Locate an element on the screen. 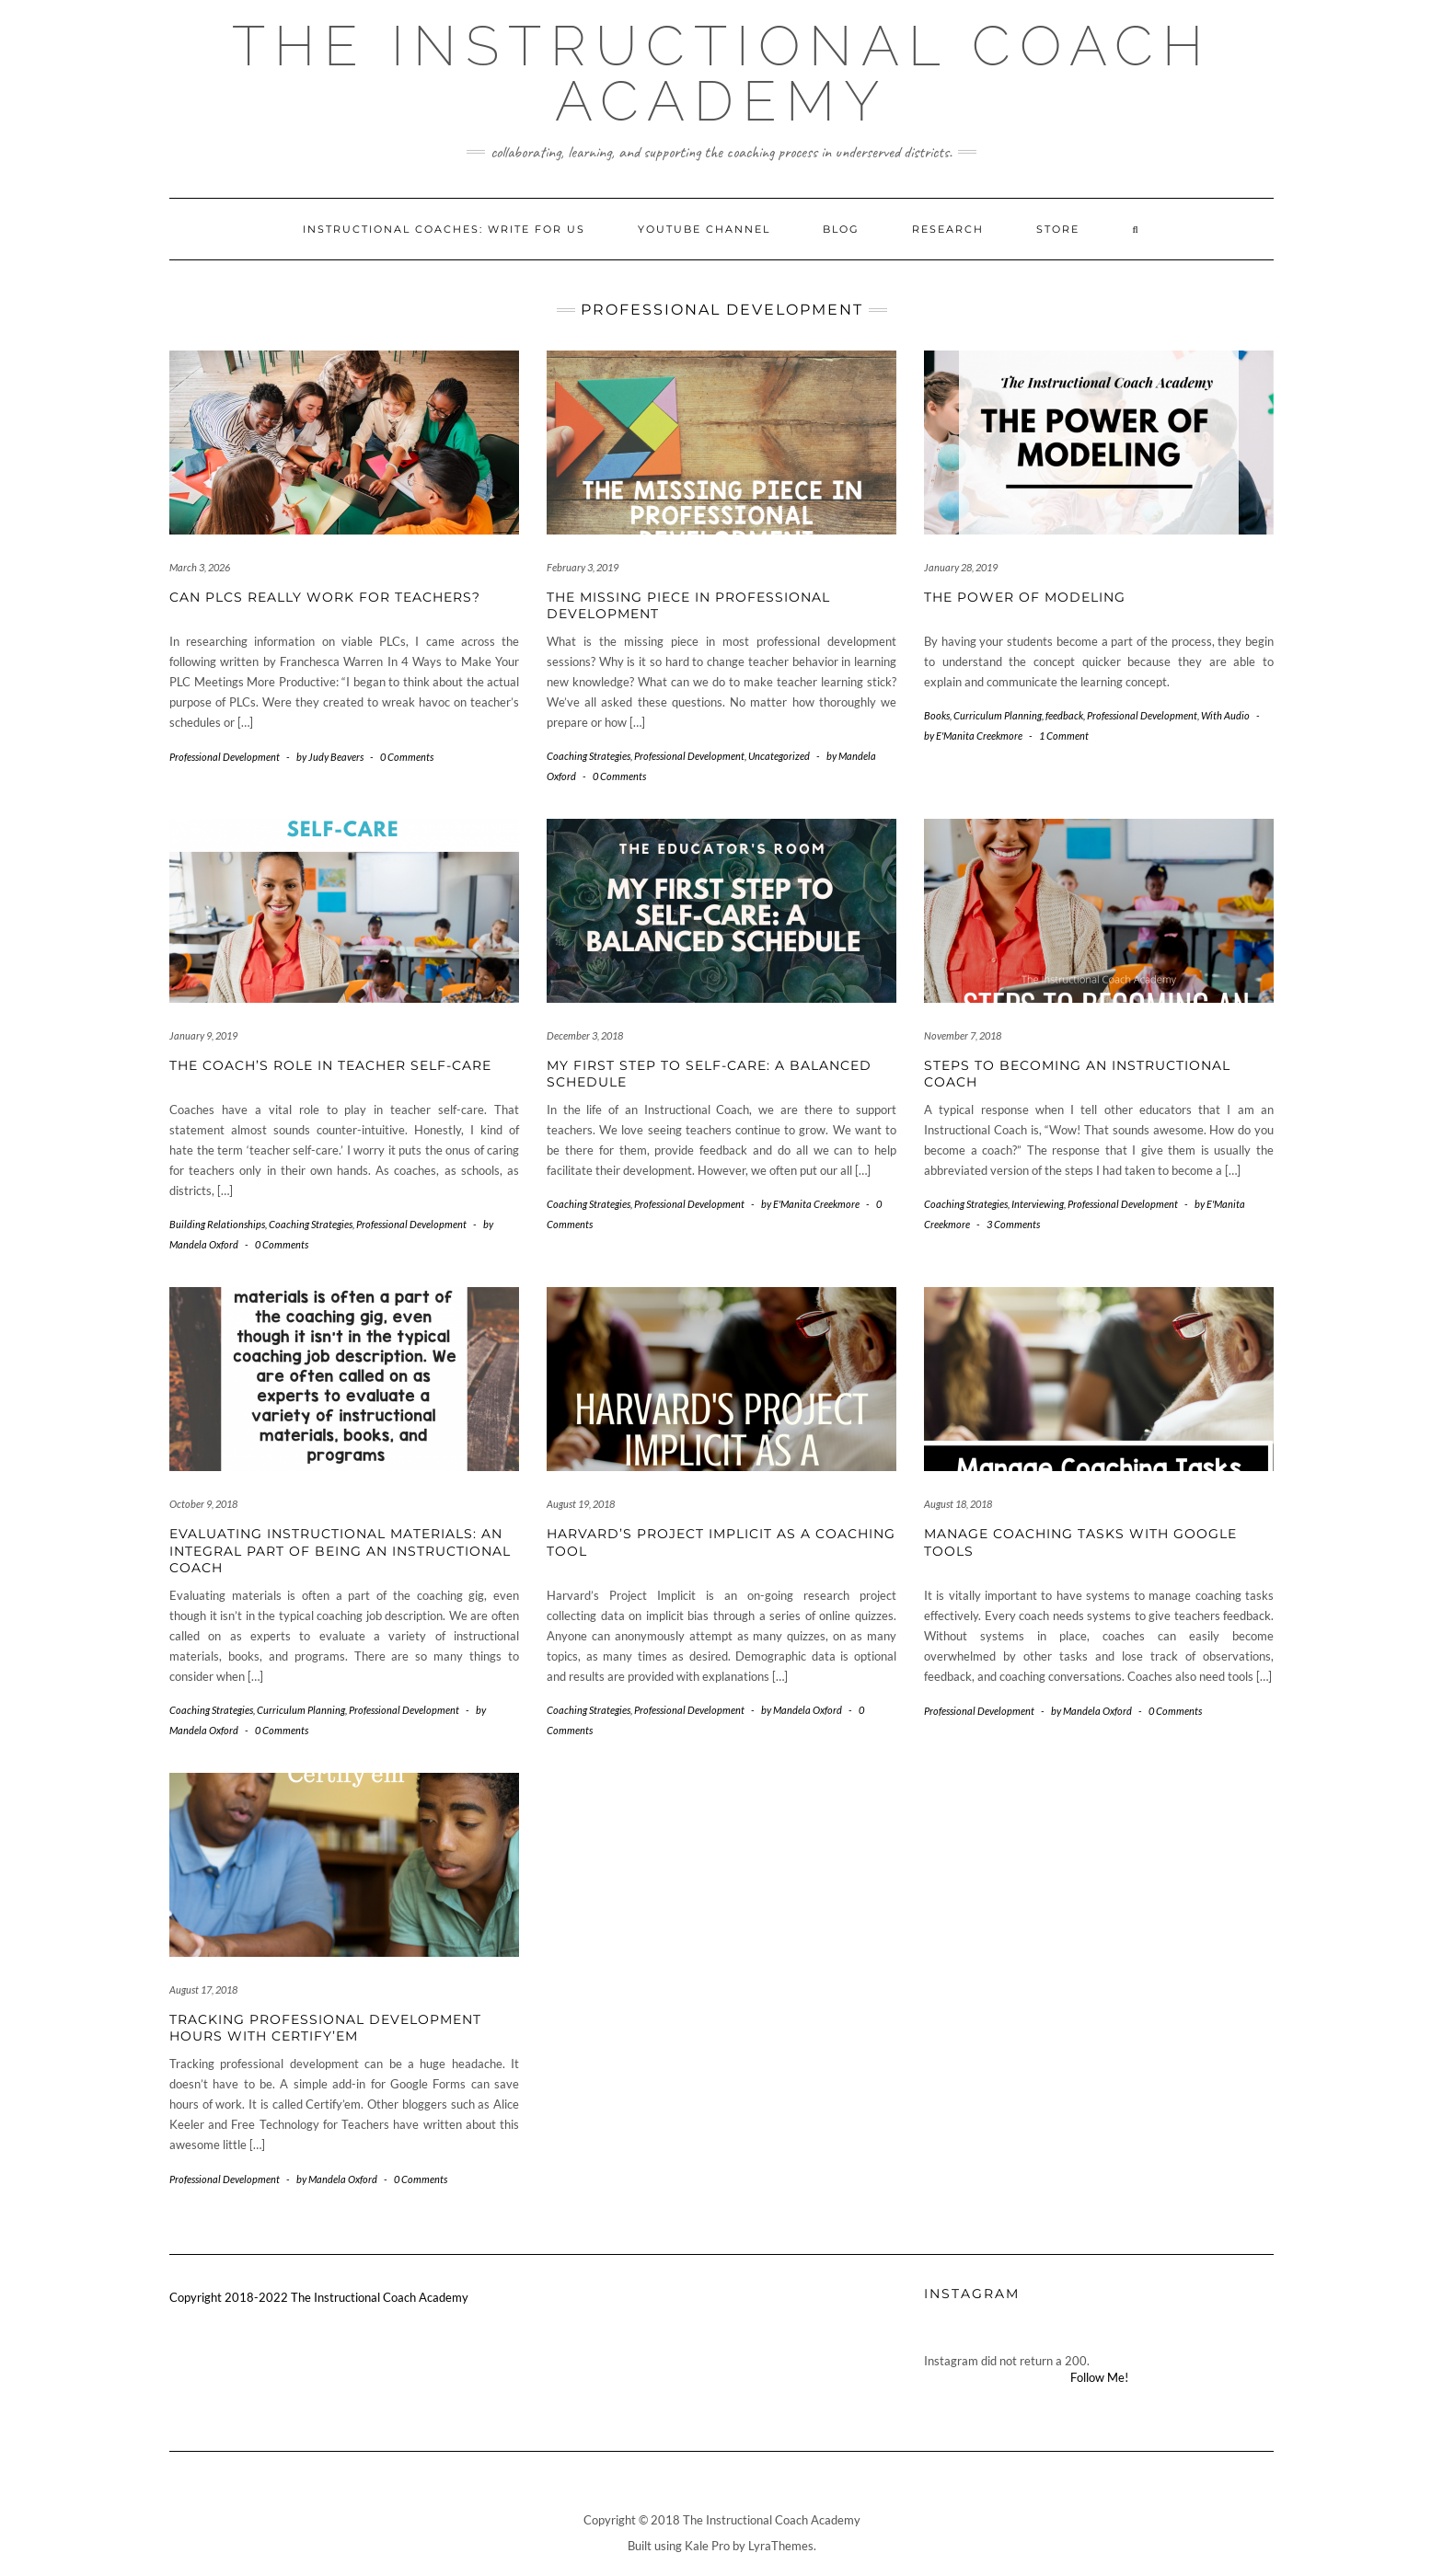 Image resolution: width=1443 pixels, height=2576 pixels. August 19, 2018 is located at coordinates (581, 1504).